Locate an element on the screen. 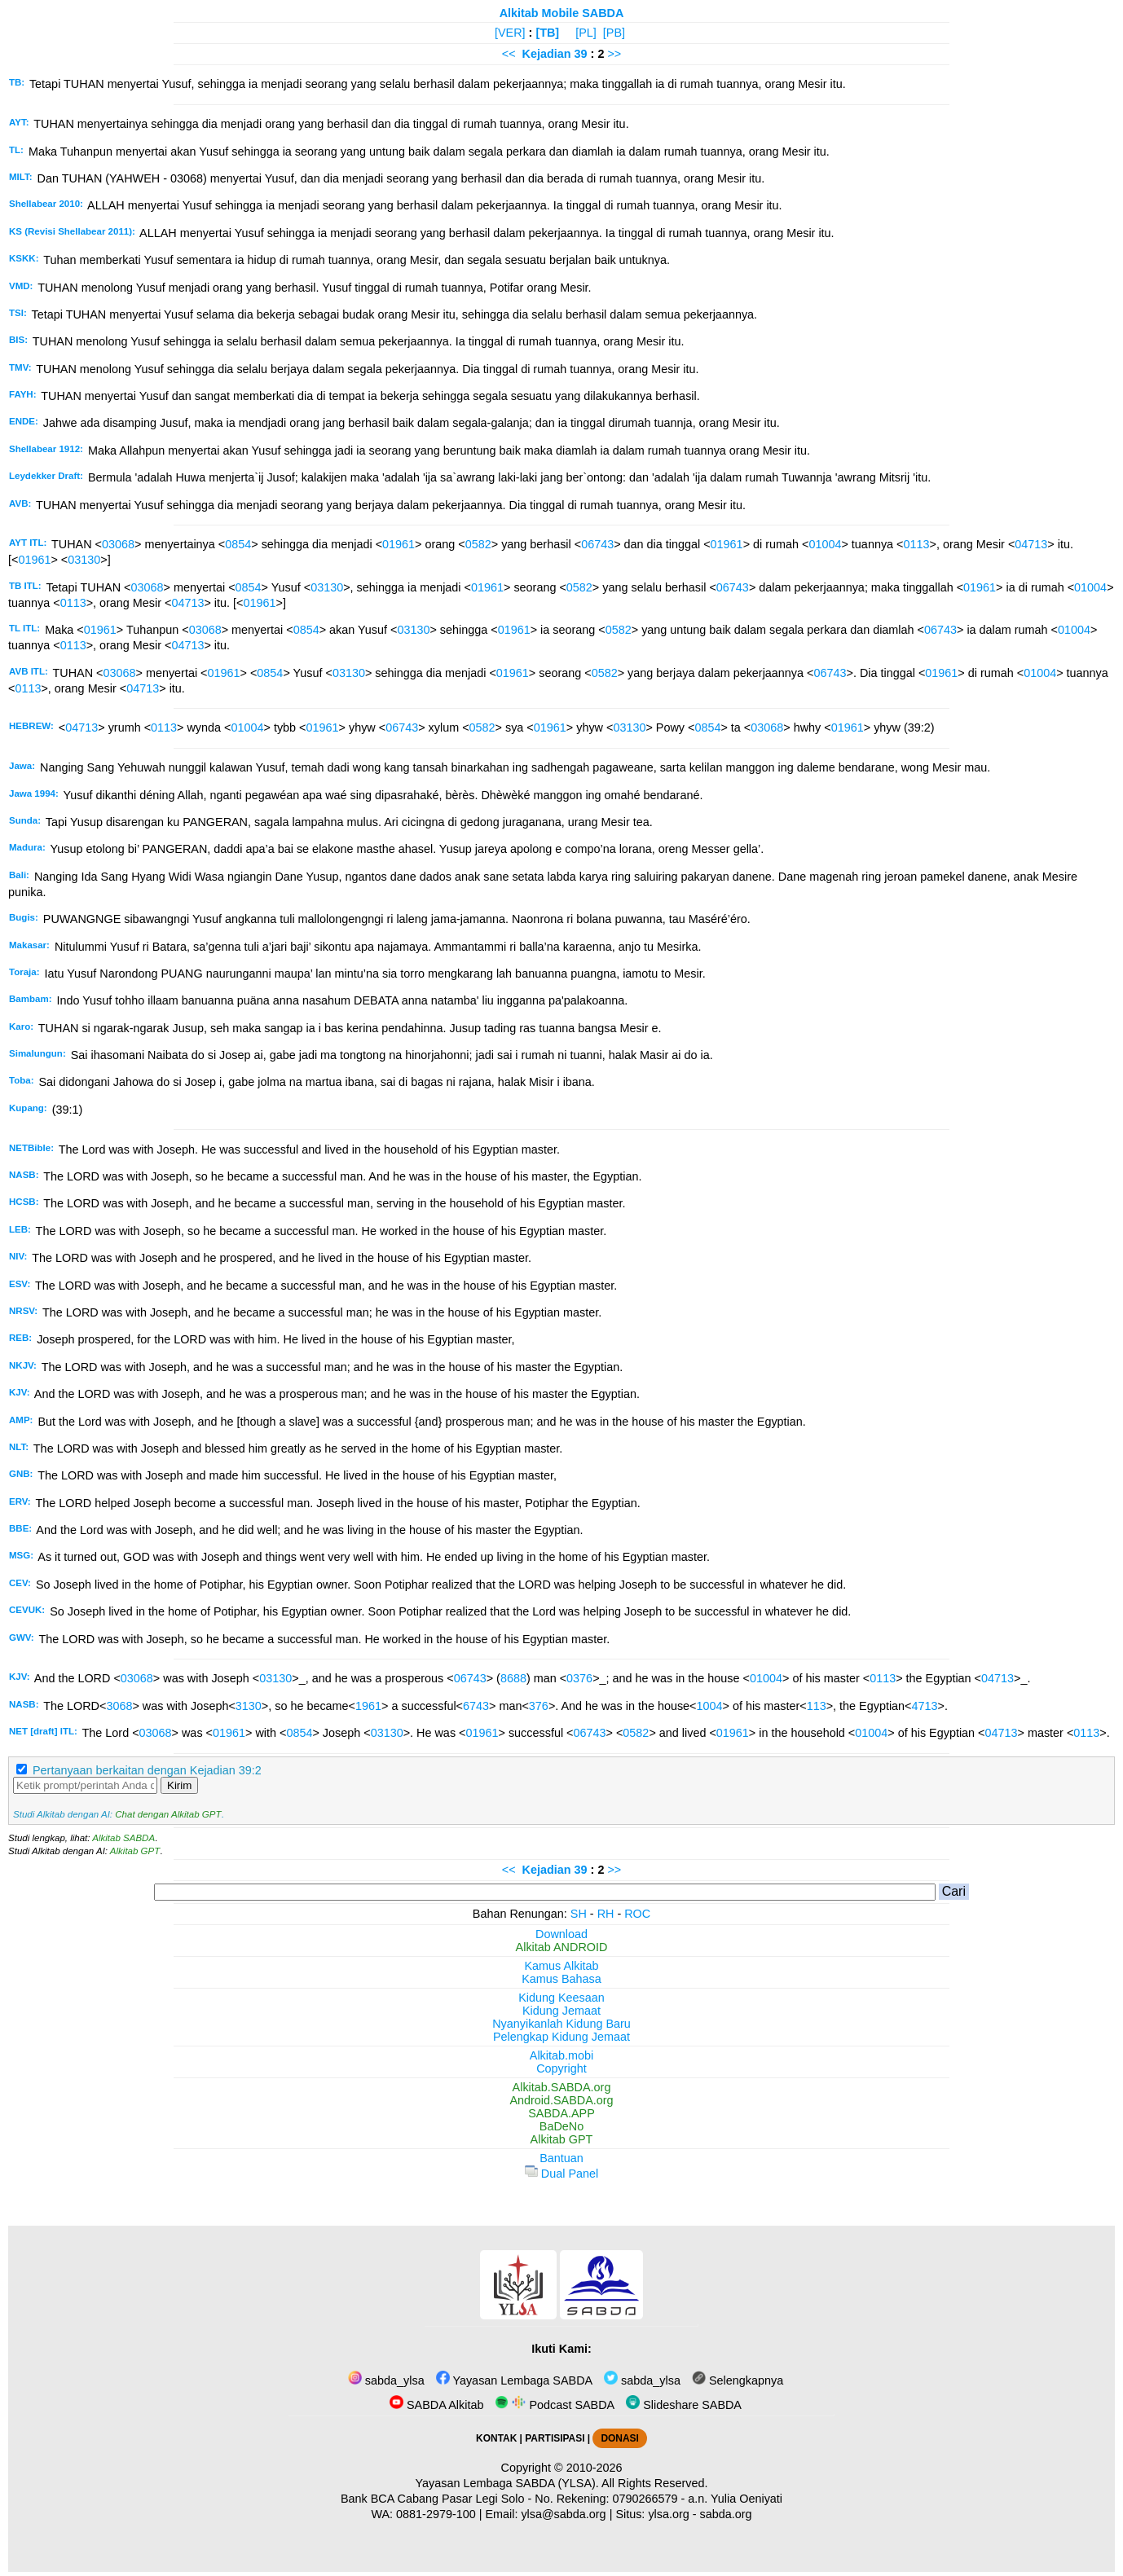 The height and width of the screenshot is (2576, 1123). Kamus Alkitab is located at coordinates (561, 1965).